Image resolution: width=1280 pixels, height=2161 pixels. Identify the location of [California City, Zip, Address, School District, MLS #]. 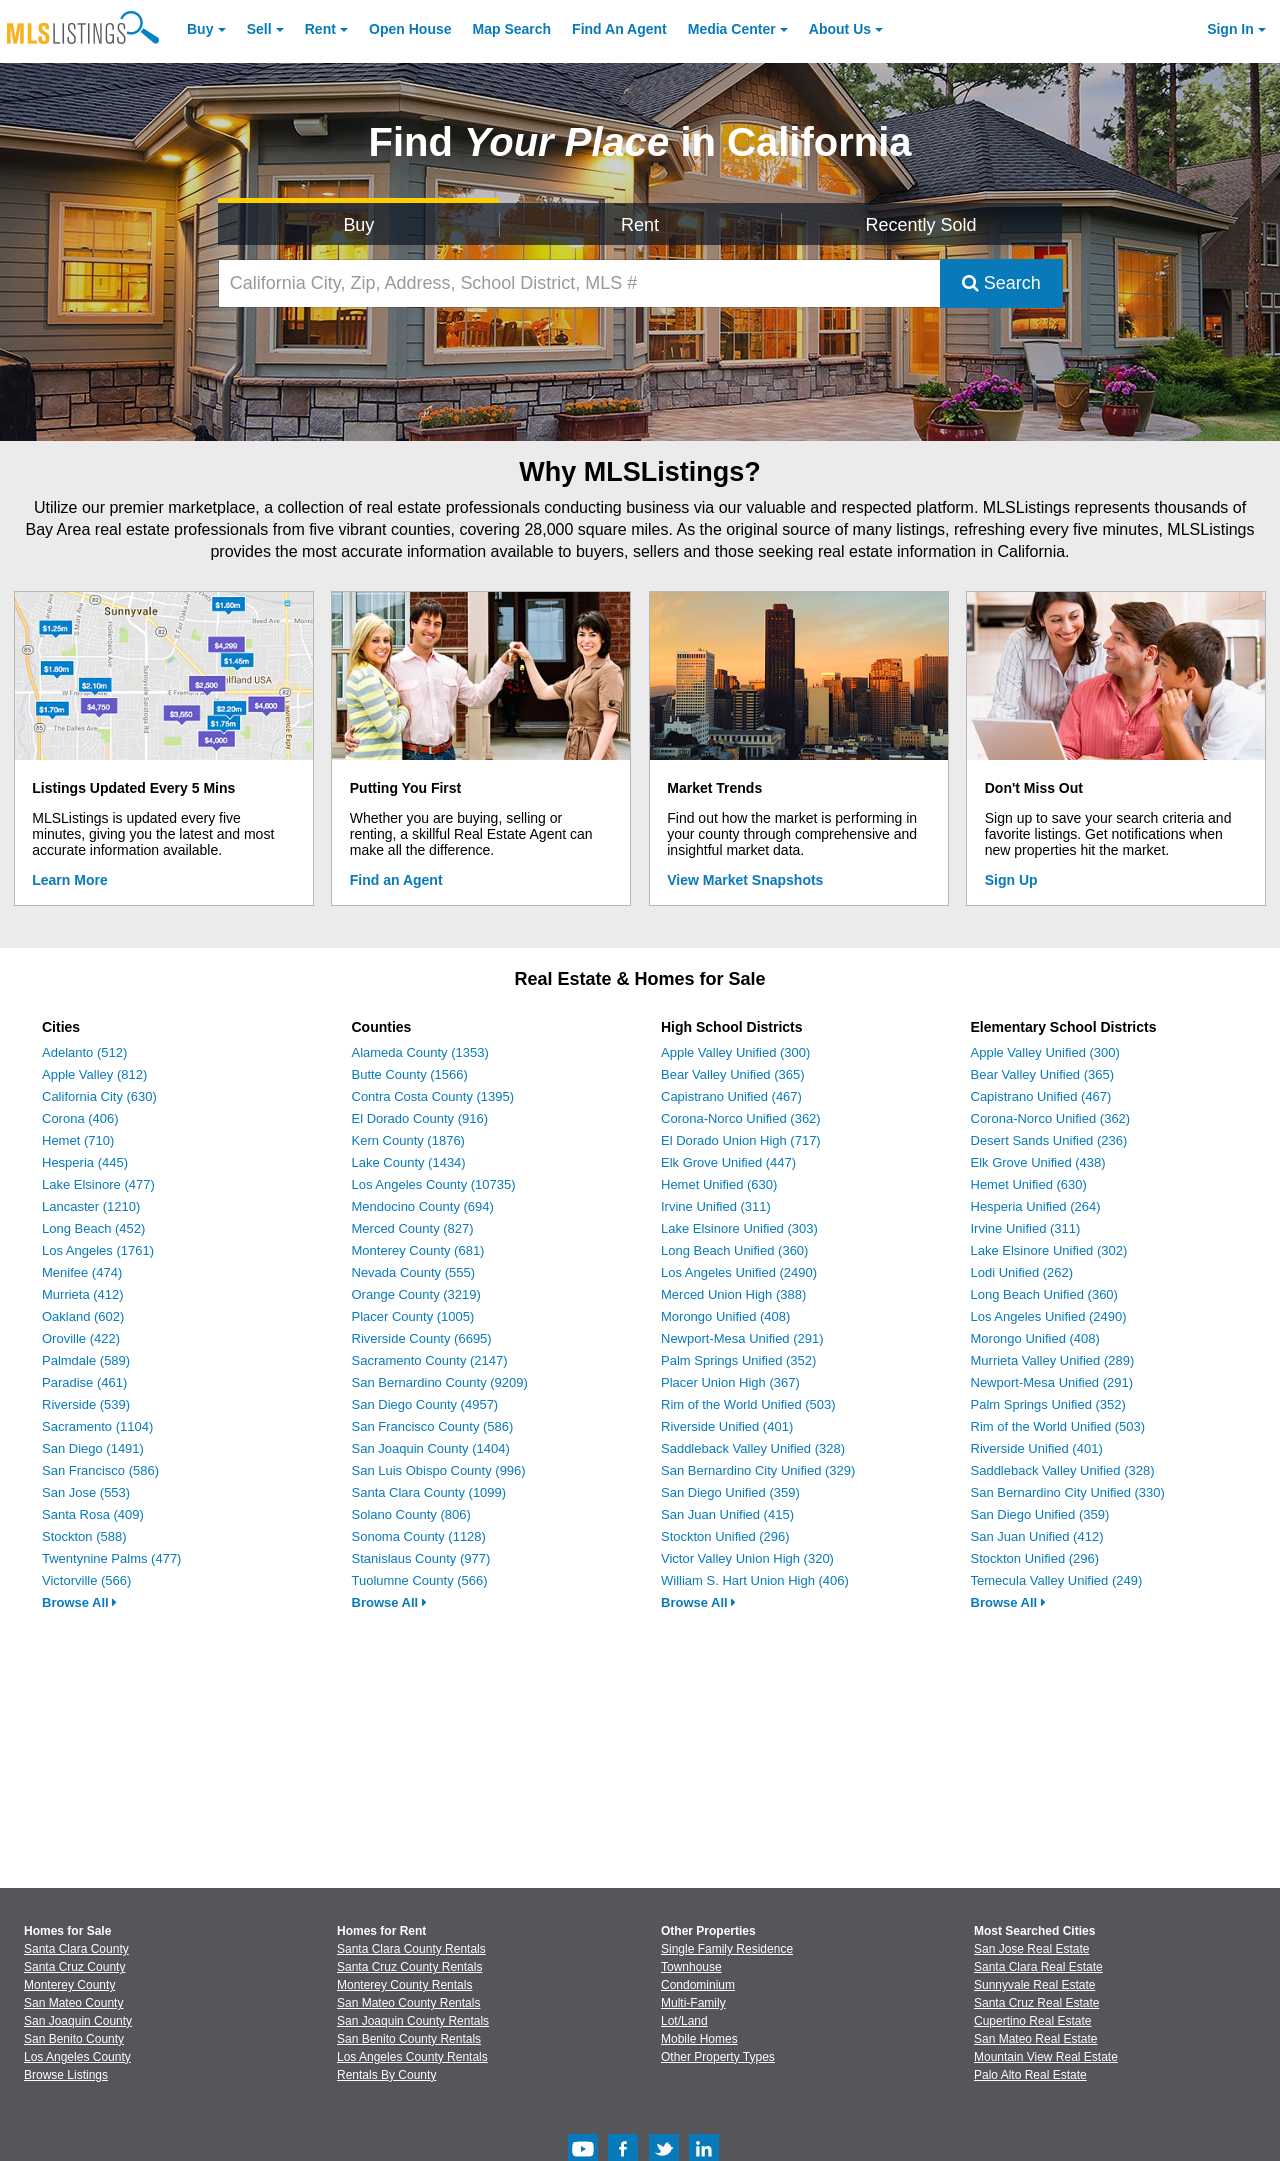
(579, 283).